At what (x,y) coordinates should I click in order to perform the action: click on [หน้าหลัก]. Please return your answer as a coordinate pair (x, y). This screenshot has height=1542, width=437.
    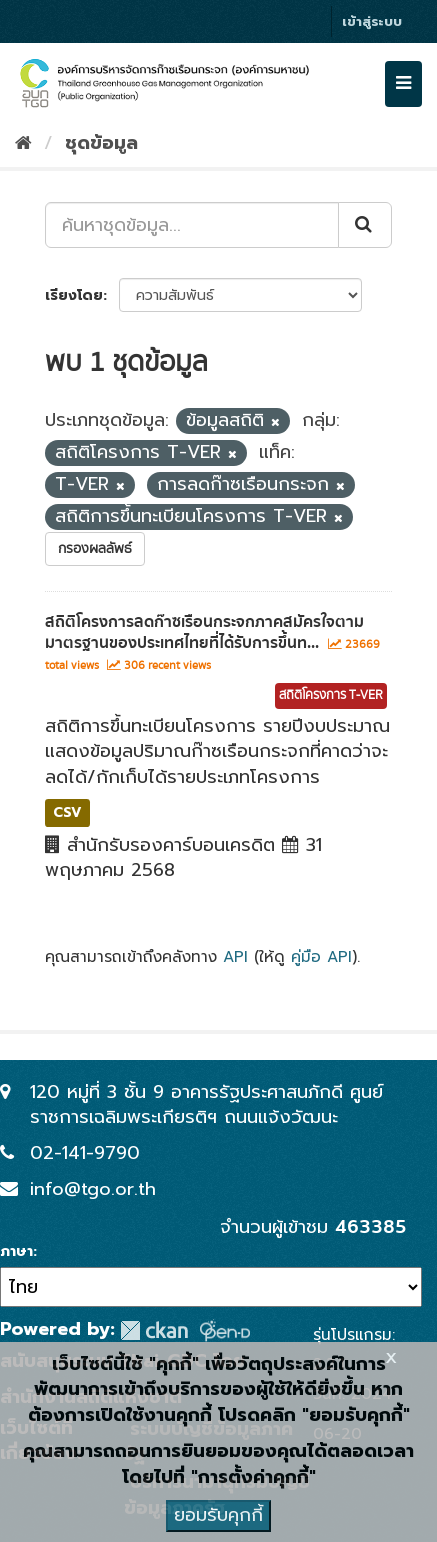
    Looking at the image, I should click on (23, 143).